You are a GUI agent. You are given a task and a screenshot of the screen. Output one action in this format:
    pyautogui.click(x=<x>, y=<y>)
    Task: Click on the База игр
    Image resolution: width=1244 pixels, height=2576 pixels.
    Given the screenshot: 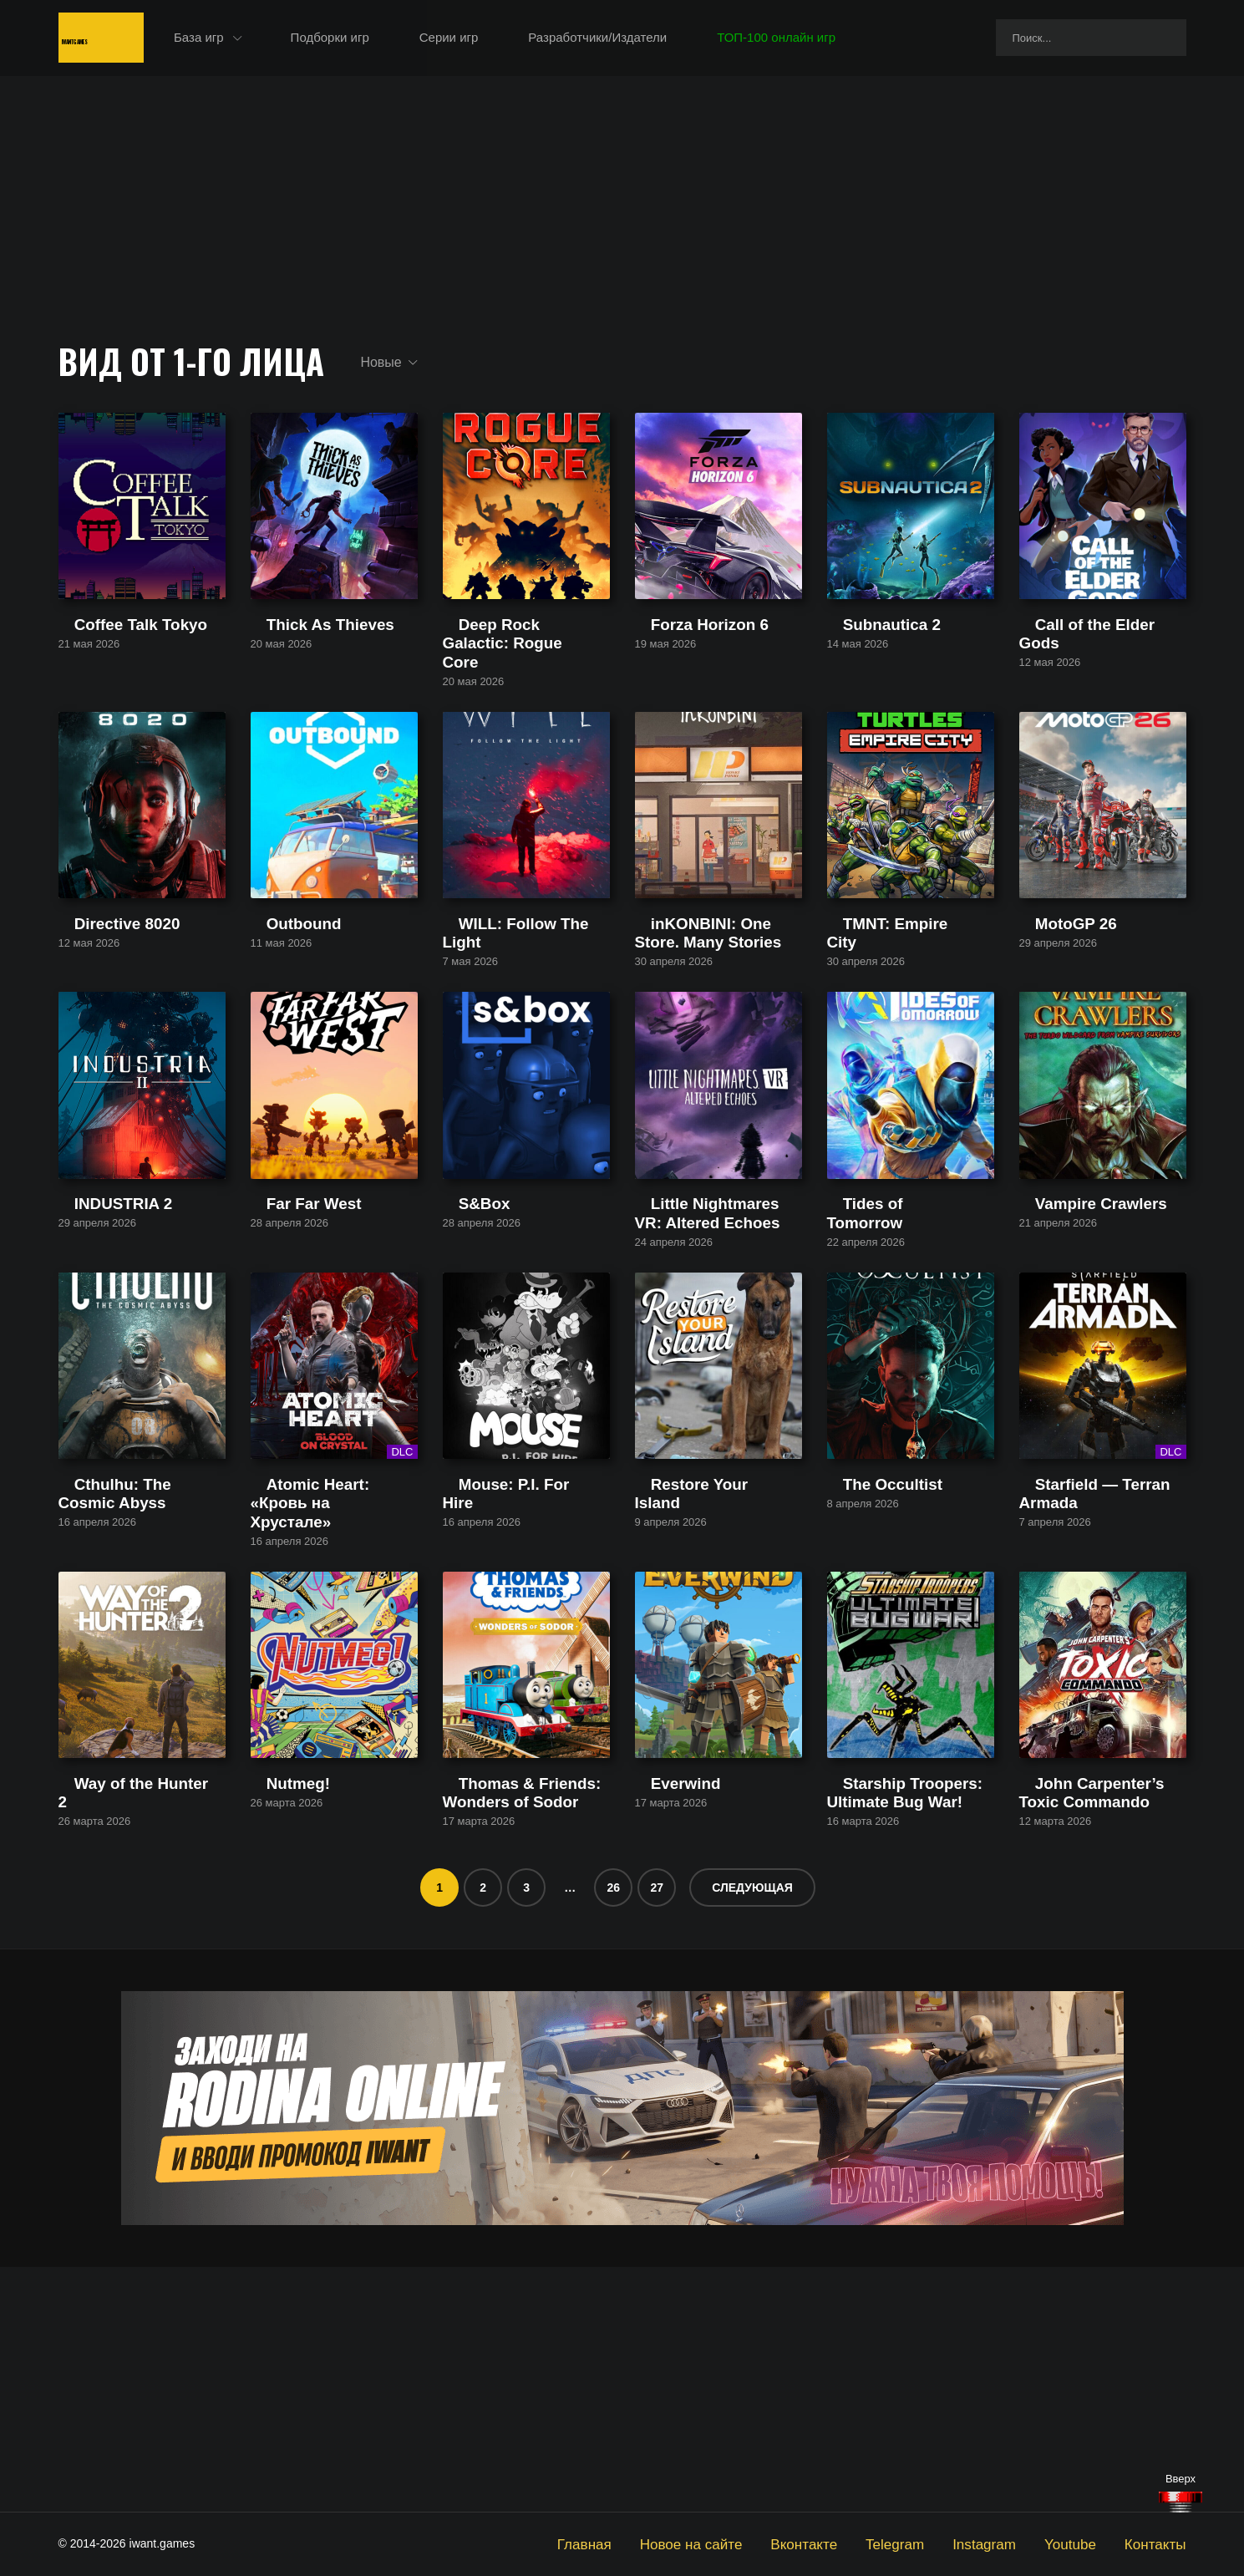 What is the action you would take?
    pyautogui.click(x=278, y=41)
    